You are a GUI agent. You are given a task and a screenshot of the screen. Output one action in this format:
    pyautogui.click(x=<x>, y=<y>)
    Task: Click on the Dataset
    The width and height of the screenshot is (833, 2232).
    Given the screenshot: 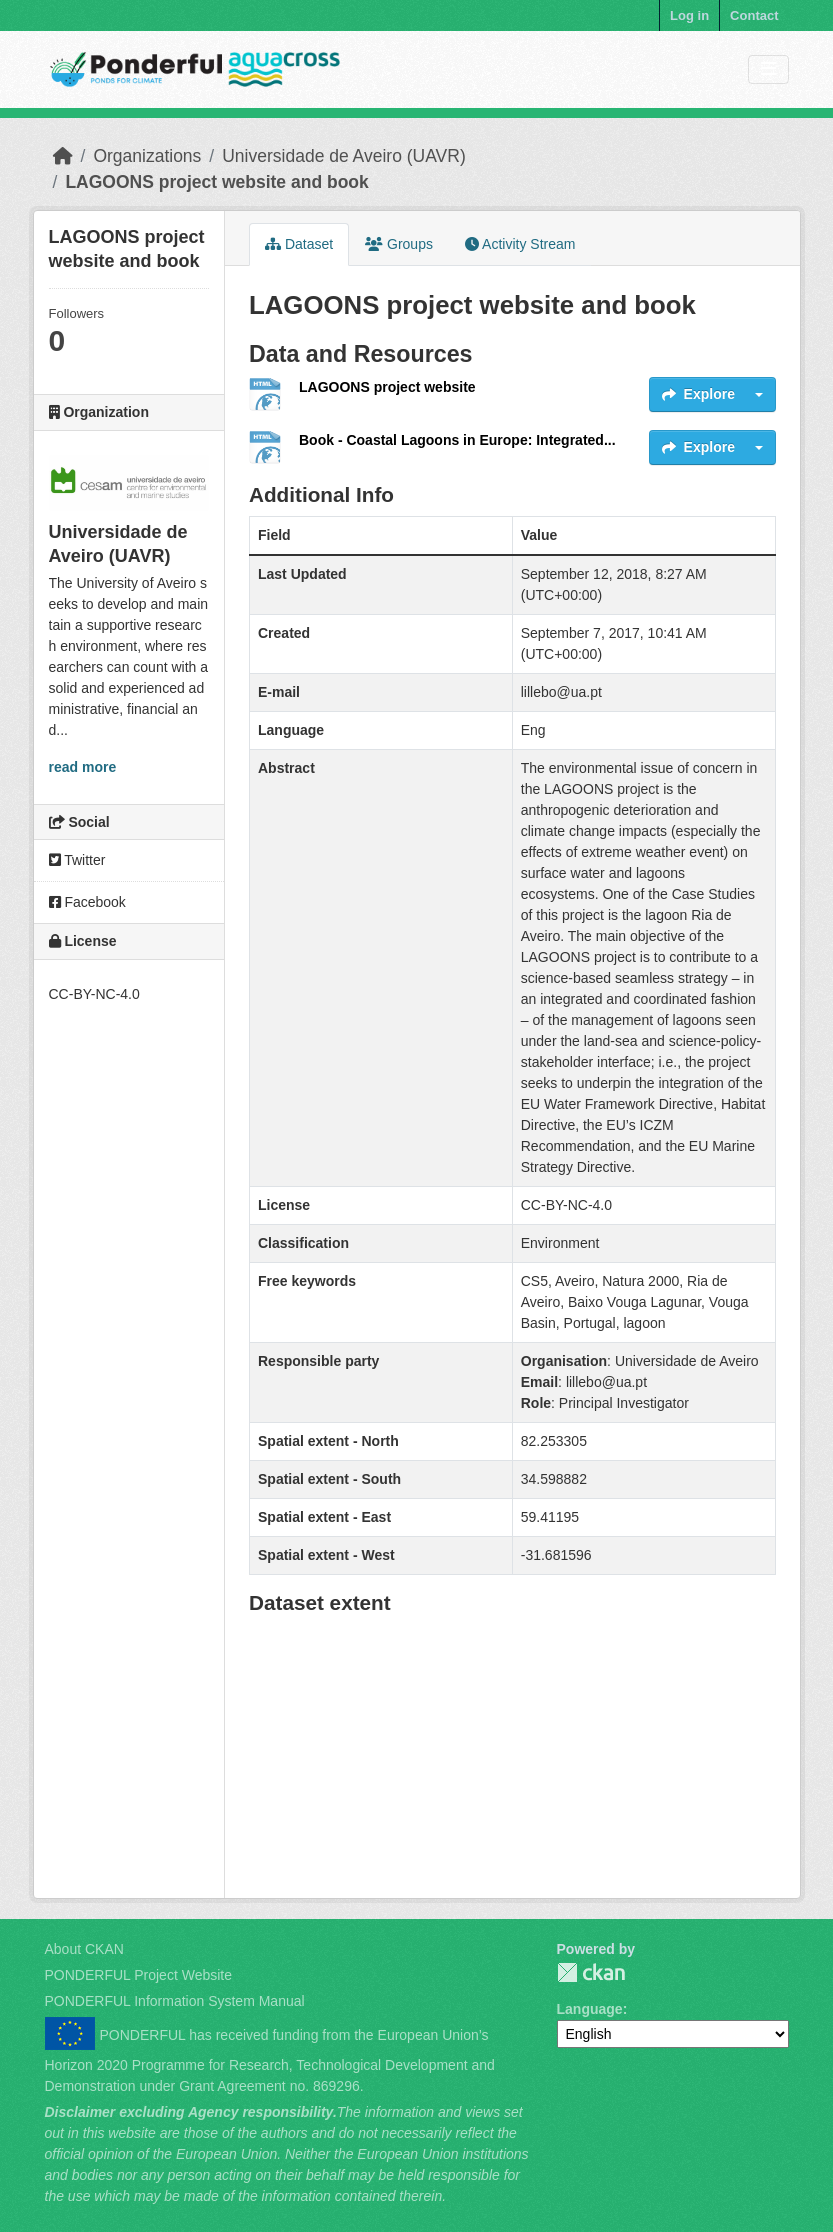 What is the action you would take?
    pyautogui.click(x=299, y=244)
    